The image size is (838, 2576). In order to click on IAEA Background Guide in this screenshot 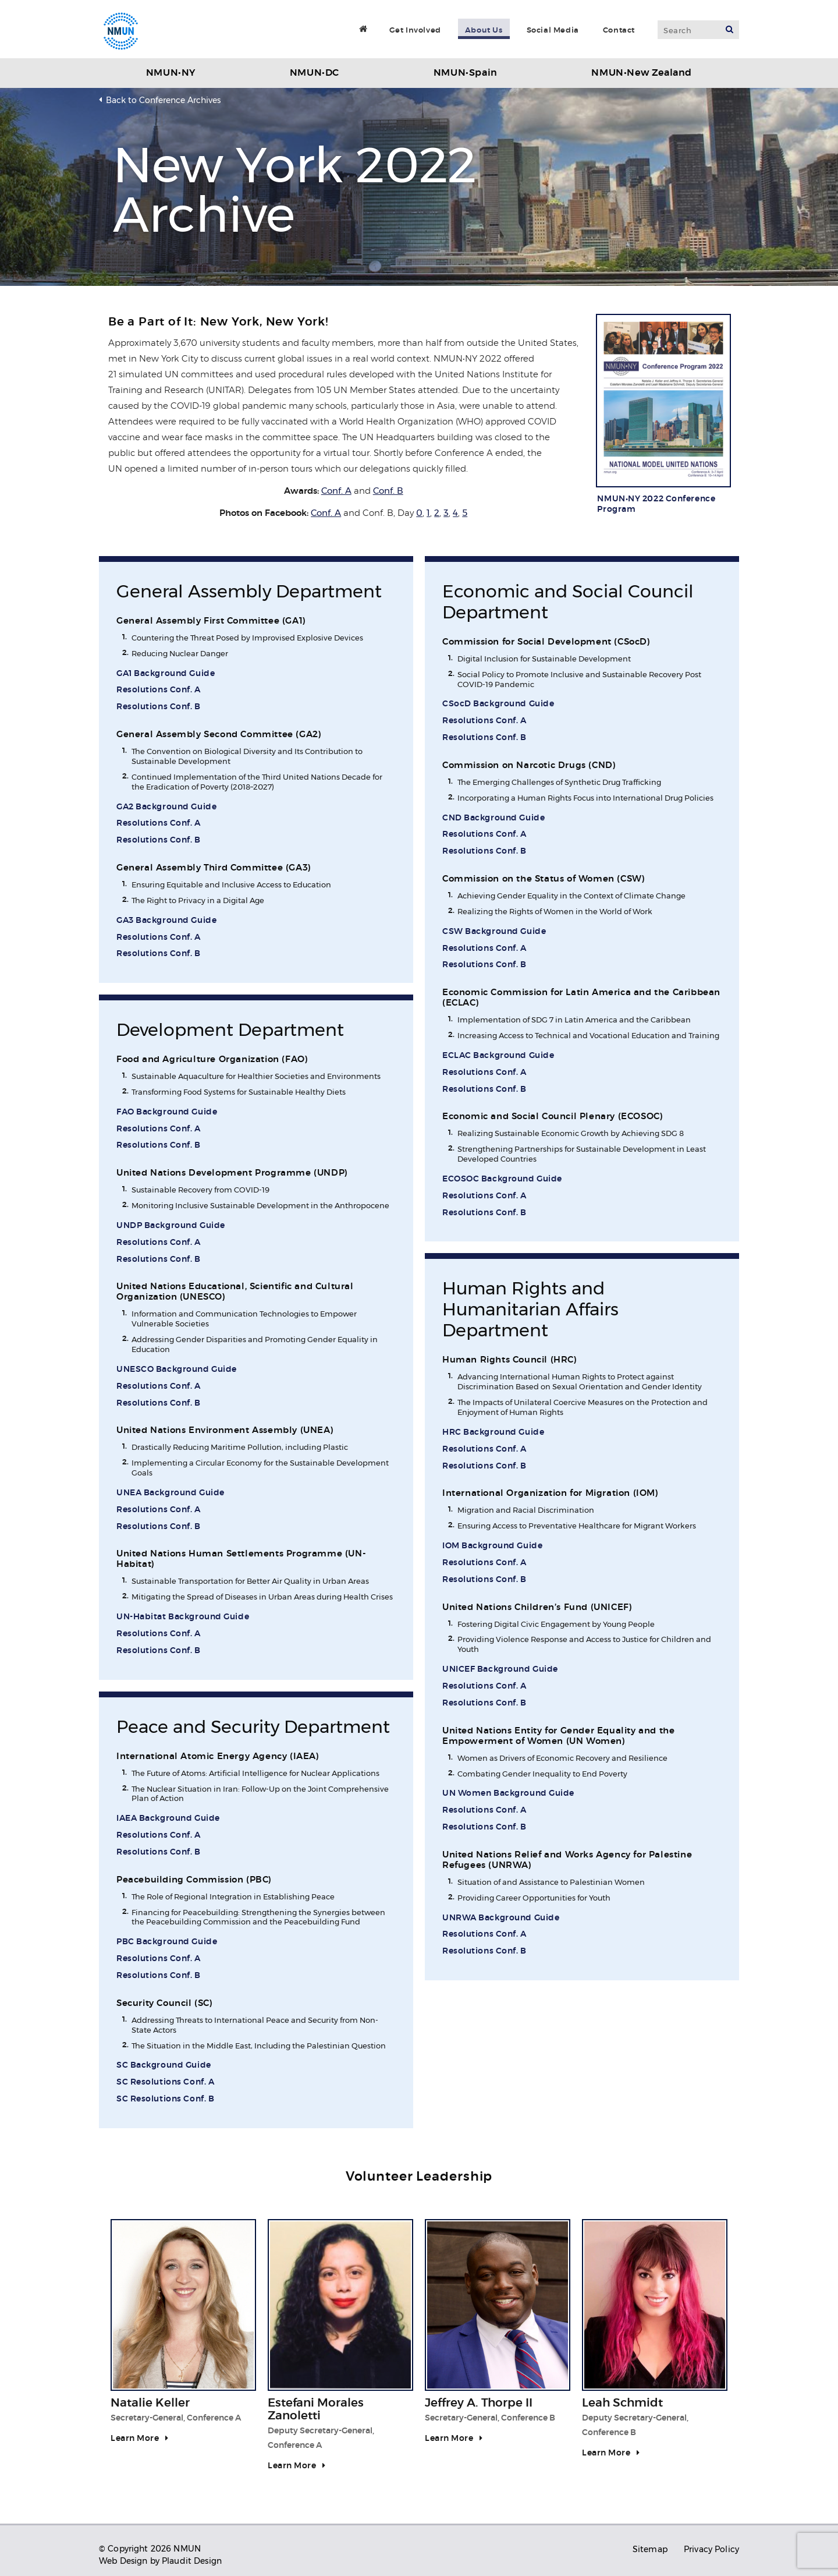, I will do `click(168, 1818)`.